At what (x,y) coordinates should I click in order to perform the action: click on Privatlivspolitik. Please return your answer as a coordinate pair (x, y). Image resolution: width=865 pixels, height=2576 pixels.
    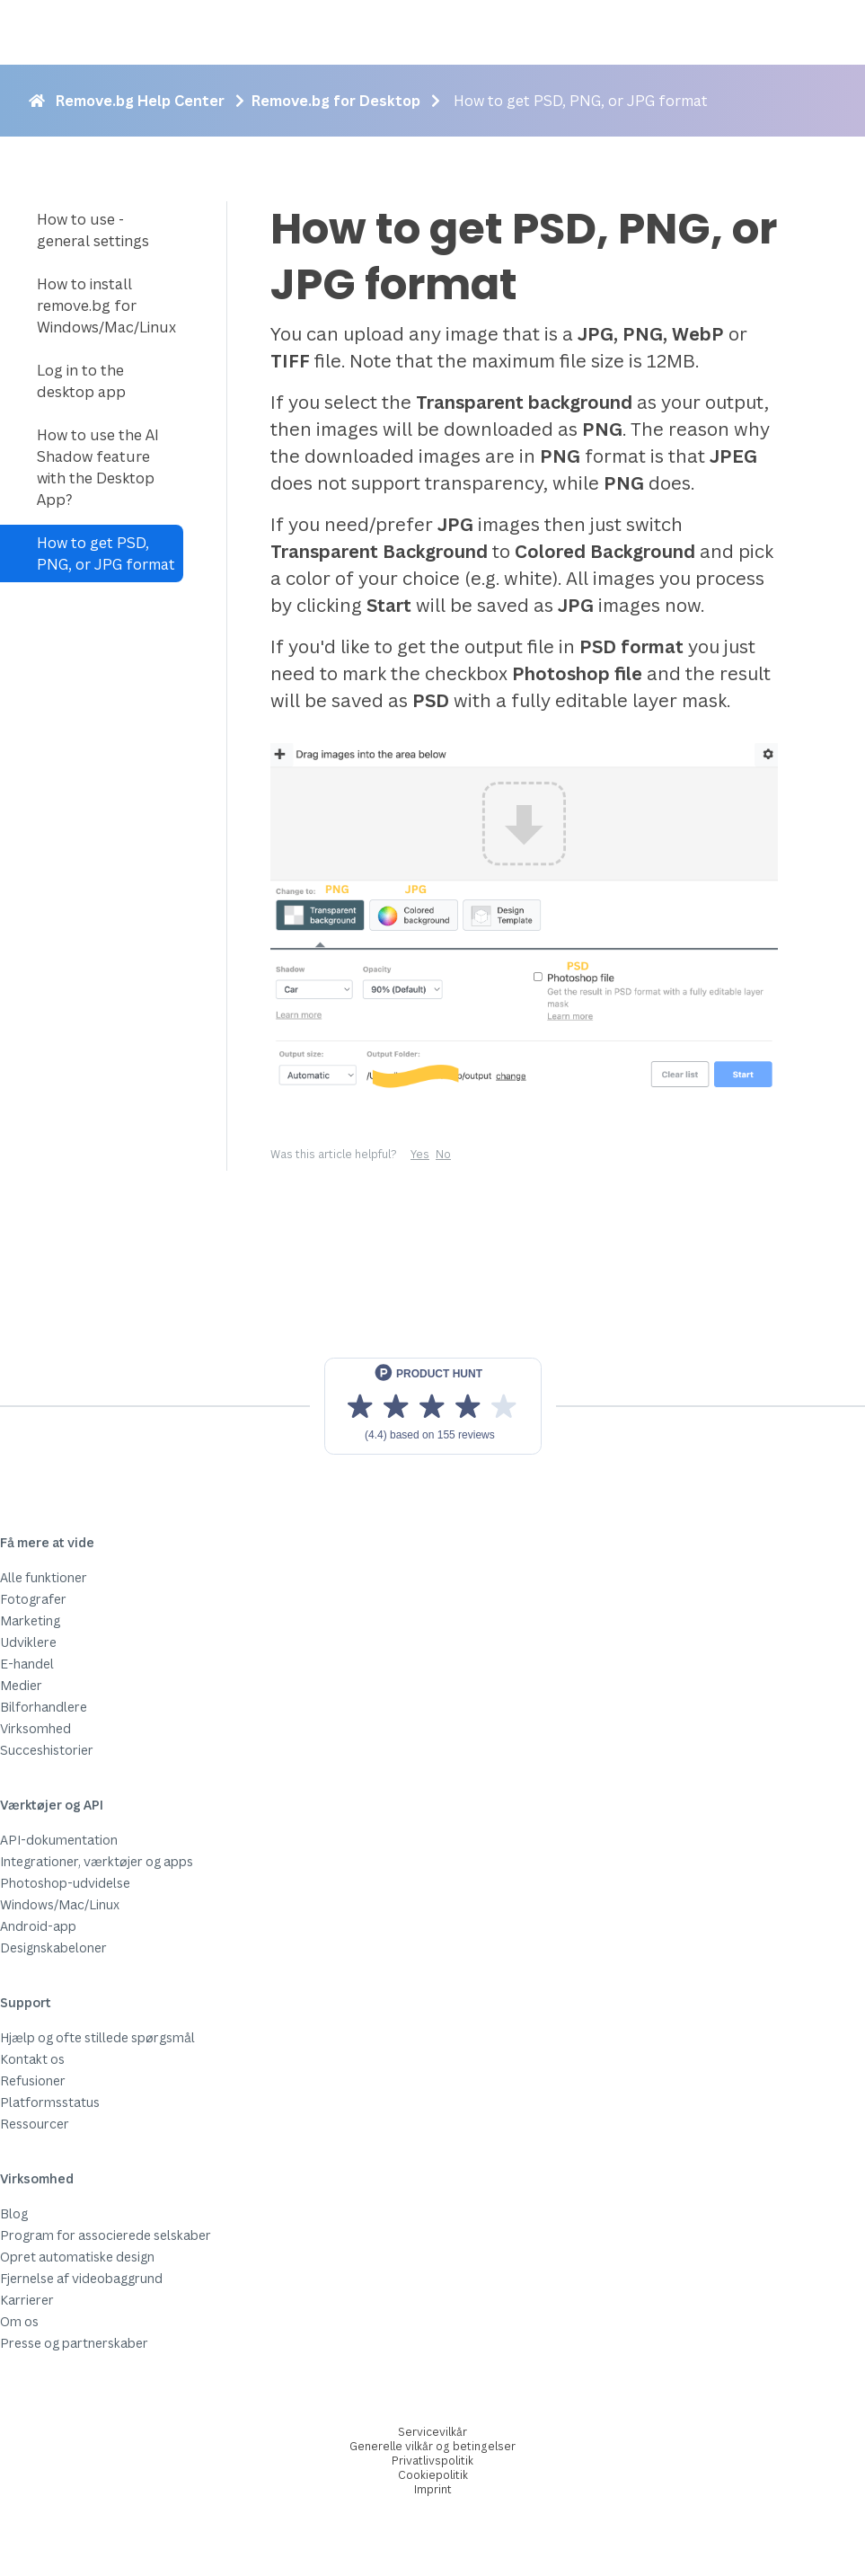
    Looking at the image, I should click on (432, 2460).